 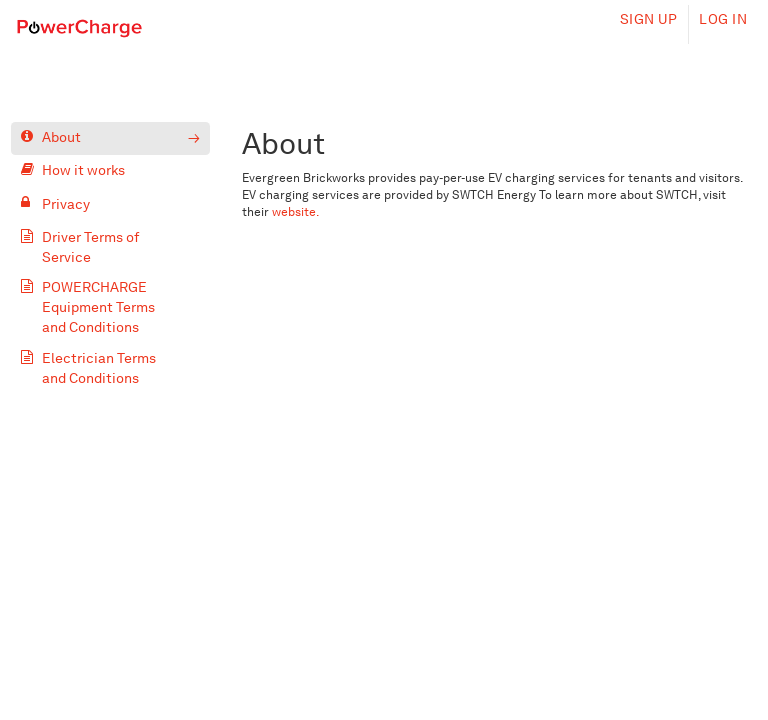 What do you see at coordinates (111, 247) in the screenshot?
I see `[Driver Terms of Service]` at bounding box center [111, 247].